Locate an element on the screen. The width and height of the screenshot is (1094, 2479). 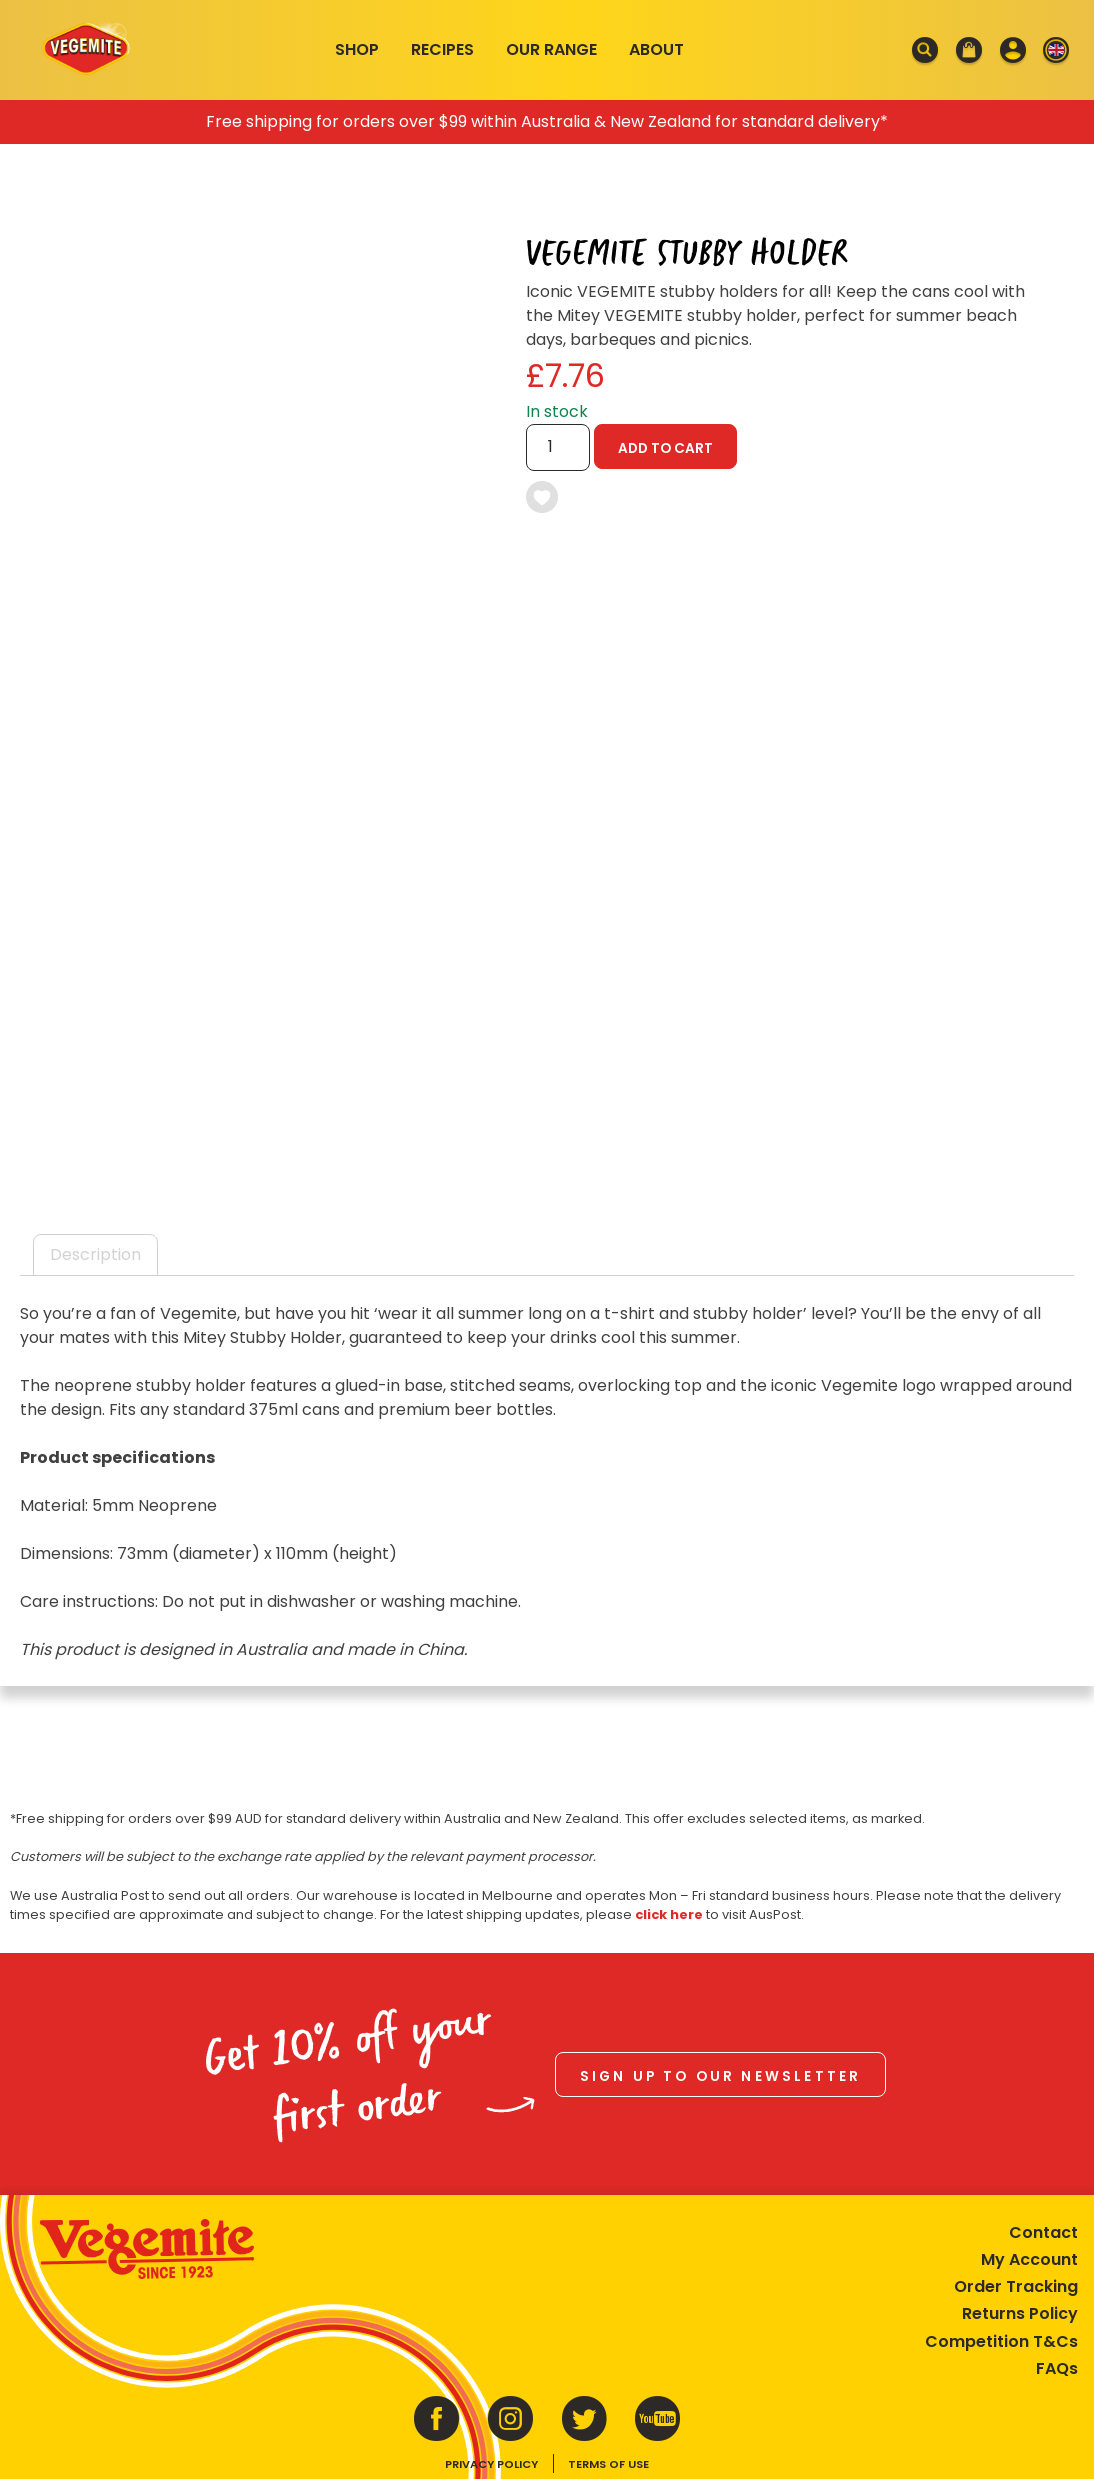
[Product quantity] is located at coordinates (558, 447).